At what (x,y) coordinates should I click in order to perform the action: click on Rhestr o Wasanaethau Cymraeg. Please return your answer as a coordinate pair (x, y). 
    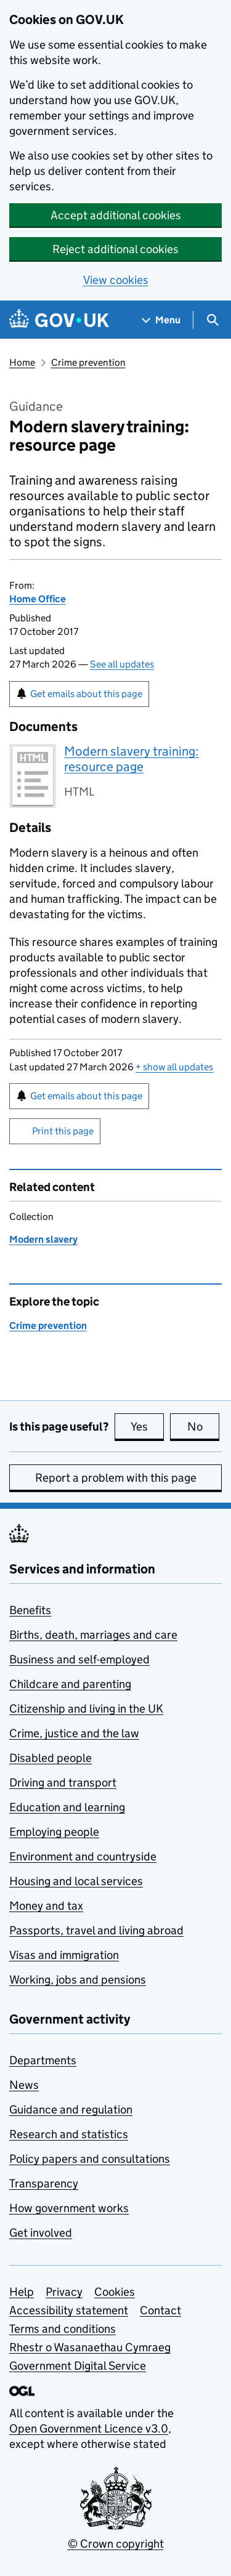
    Looking at the image, I should click on (90, 2347).